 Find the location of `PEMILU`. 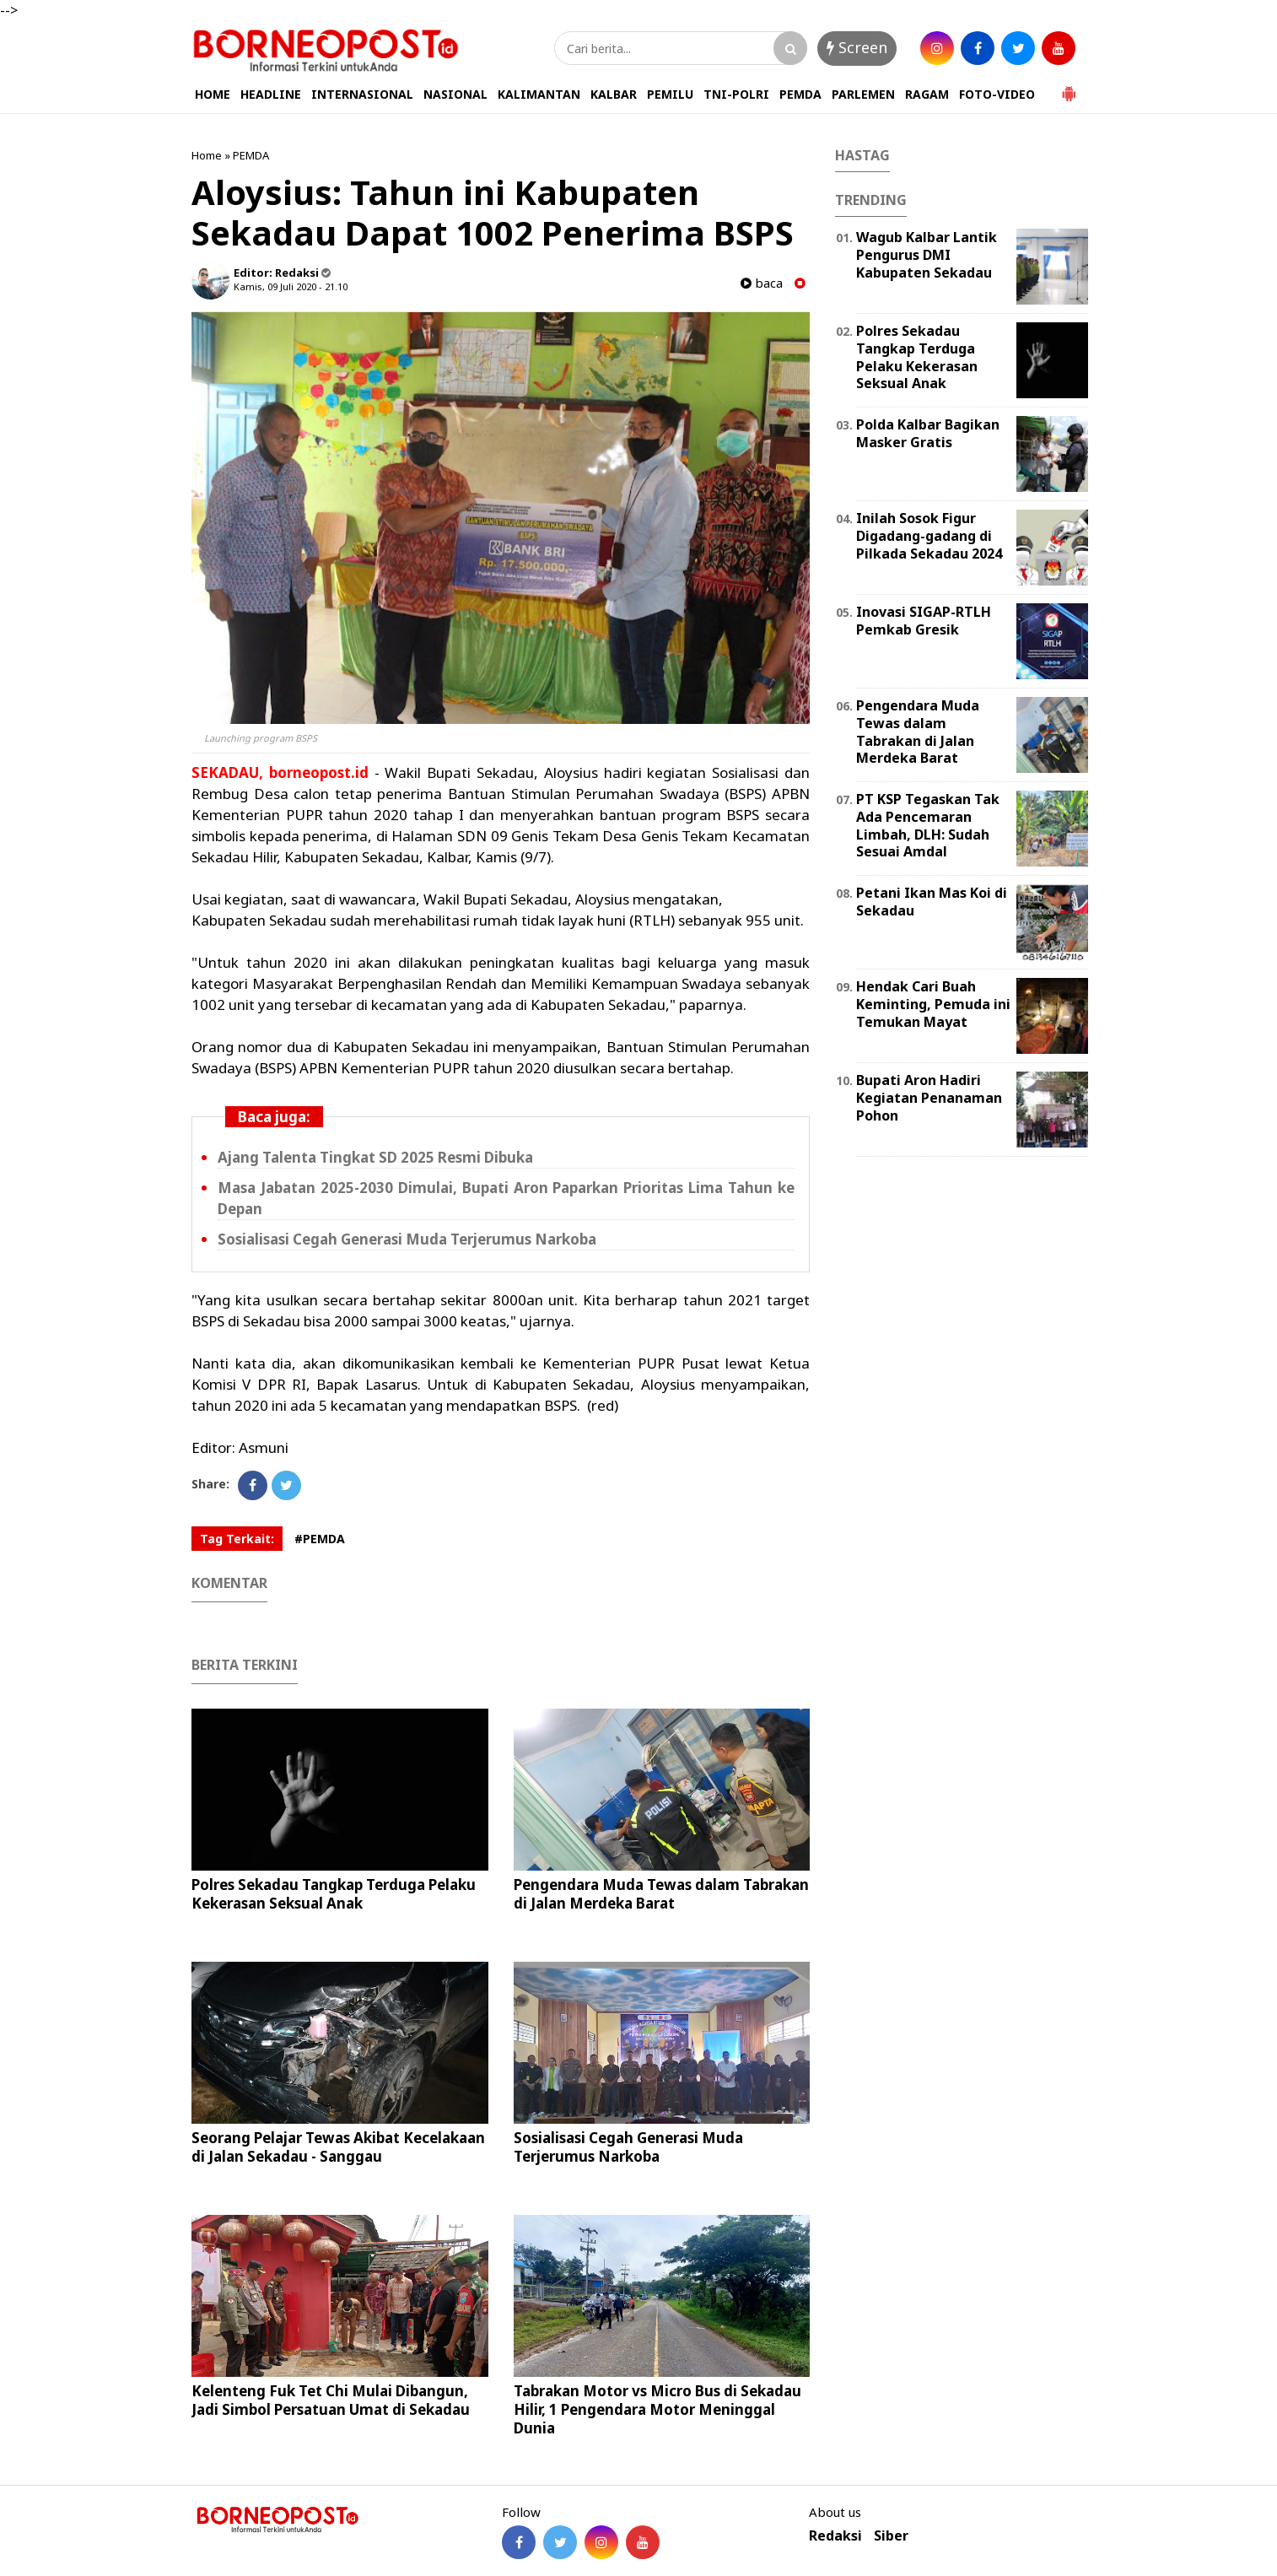

PEMILU is located at coordinates (670, 94).